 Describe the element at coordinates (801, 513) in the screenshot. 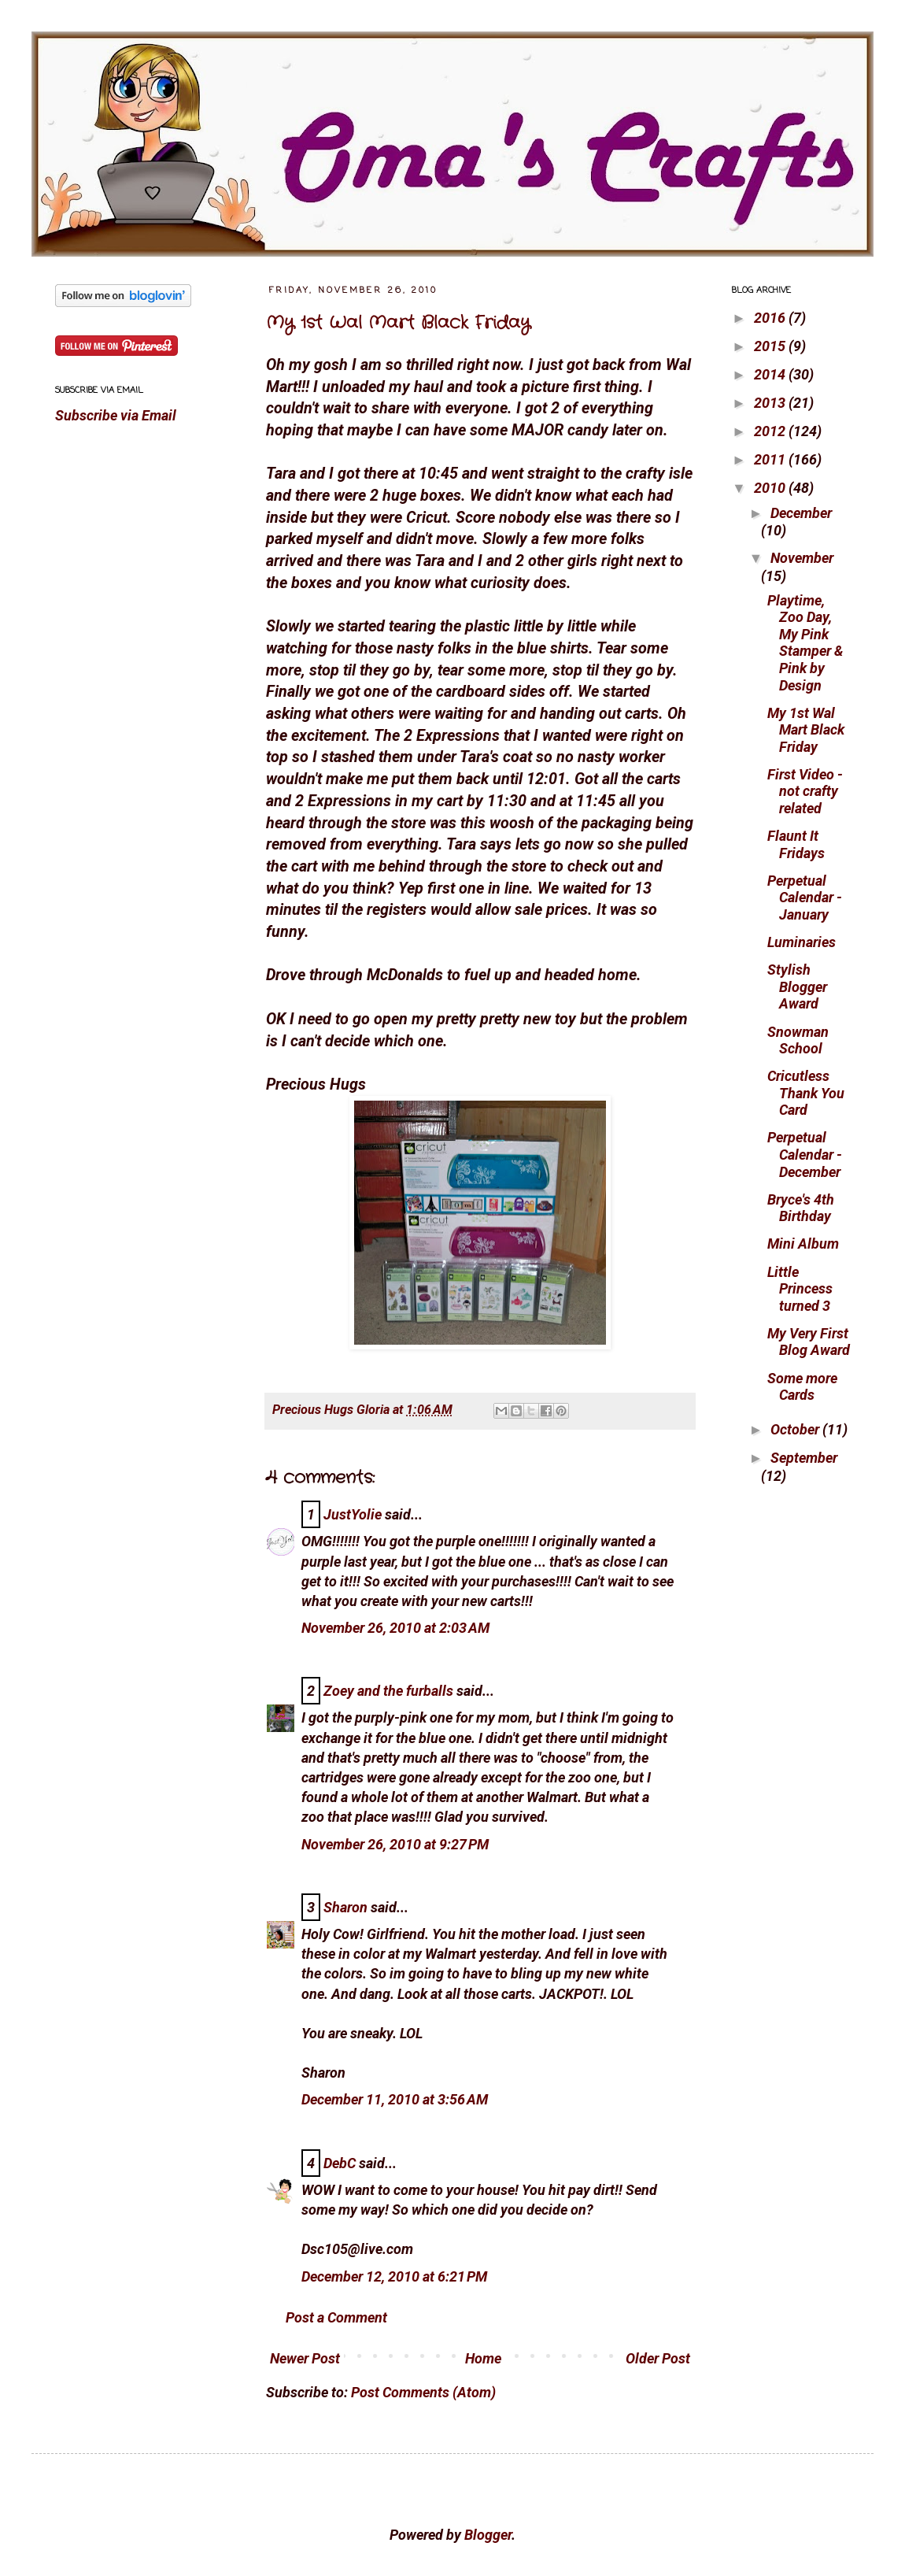

I see `December` at that location.